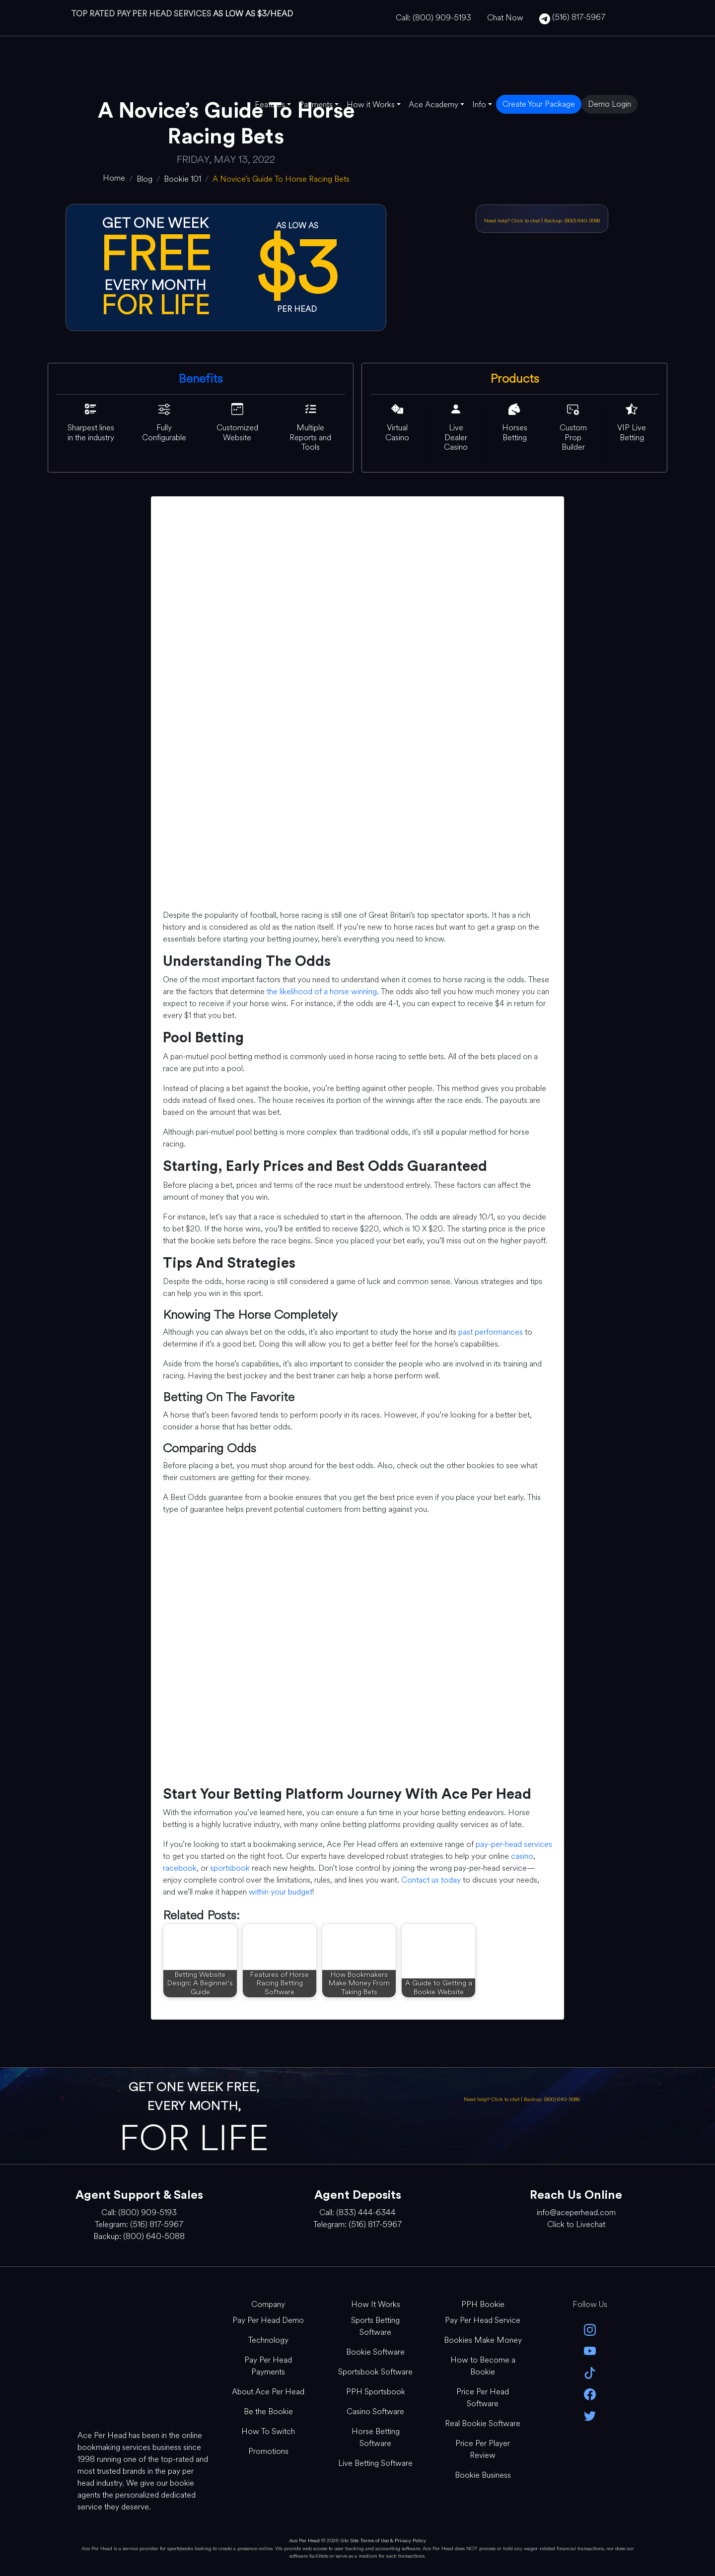  I want to click on Bookie Business, so click(483, 2475).